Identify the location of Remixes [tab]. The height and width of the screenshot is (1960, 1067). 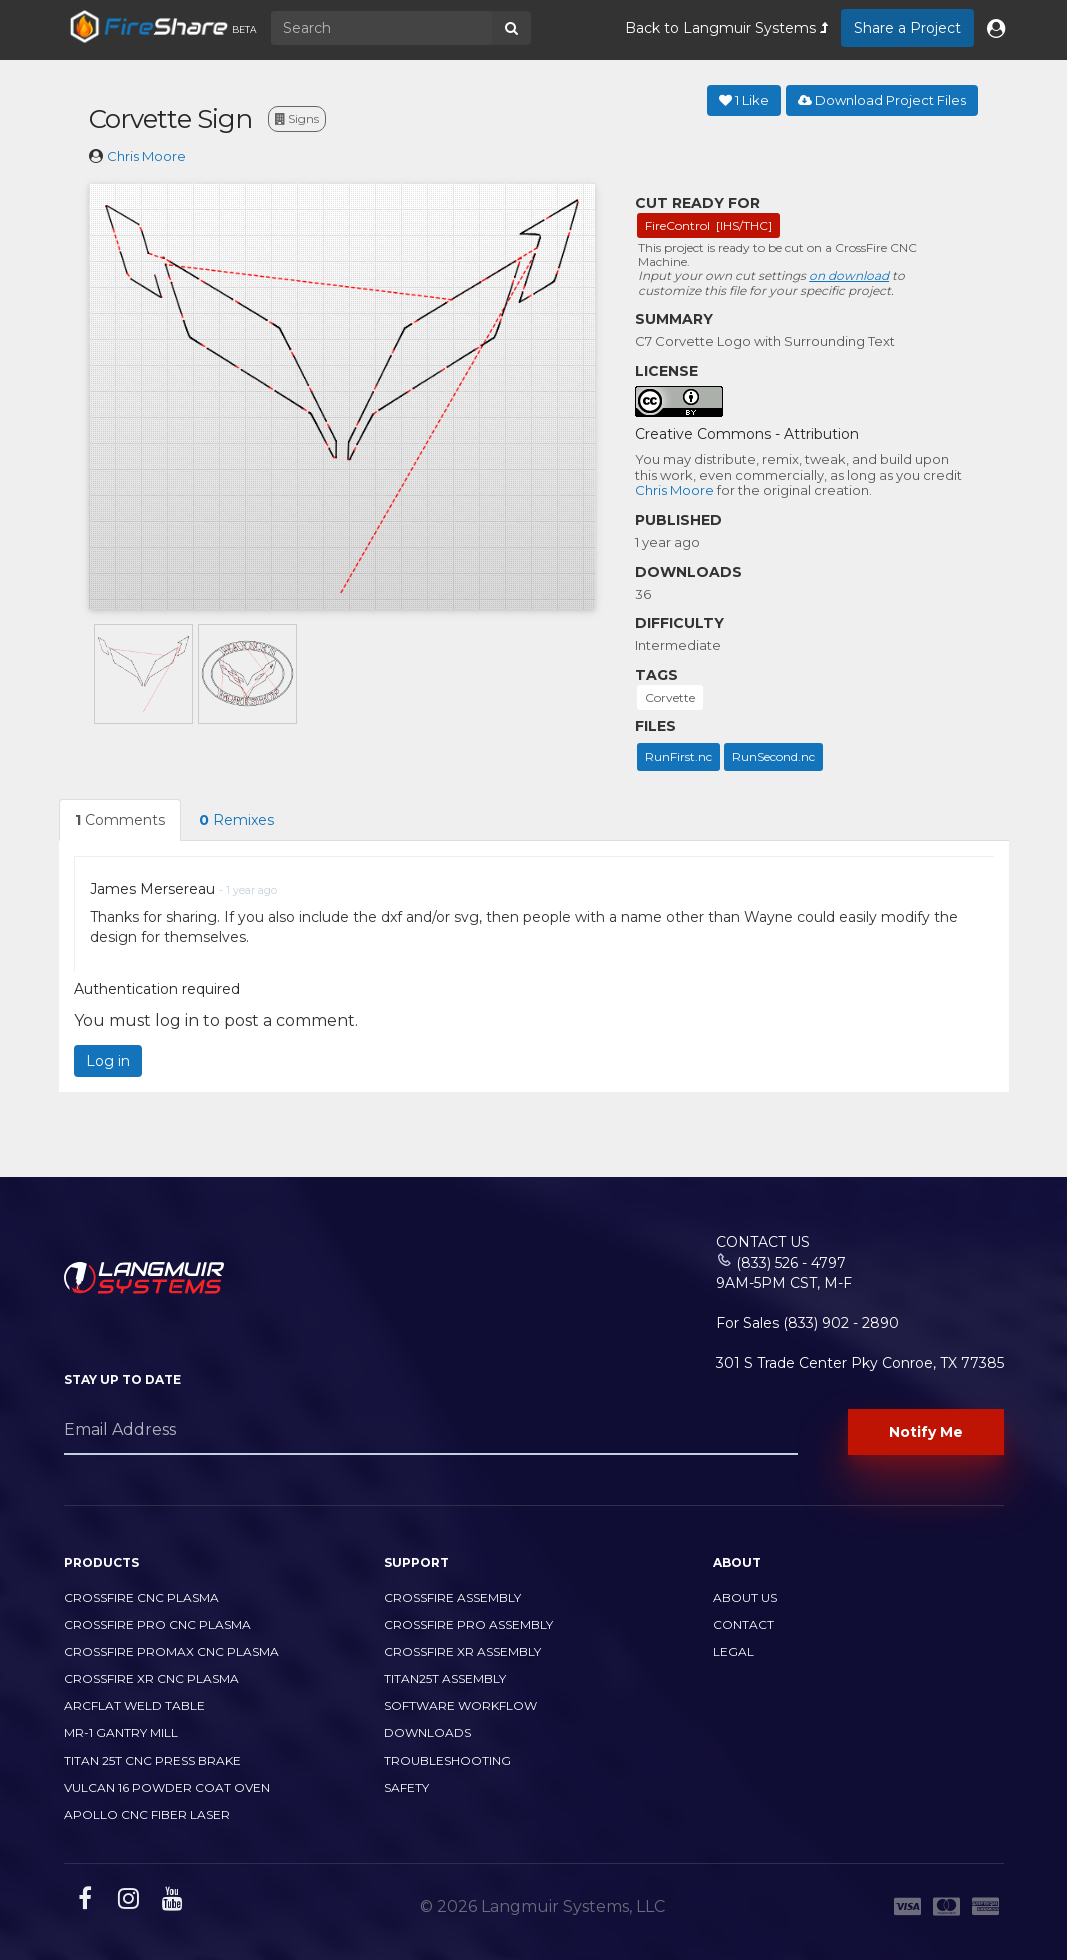
(236, 820).